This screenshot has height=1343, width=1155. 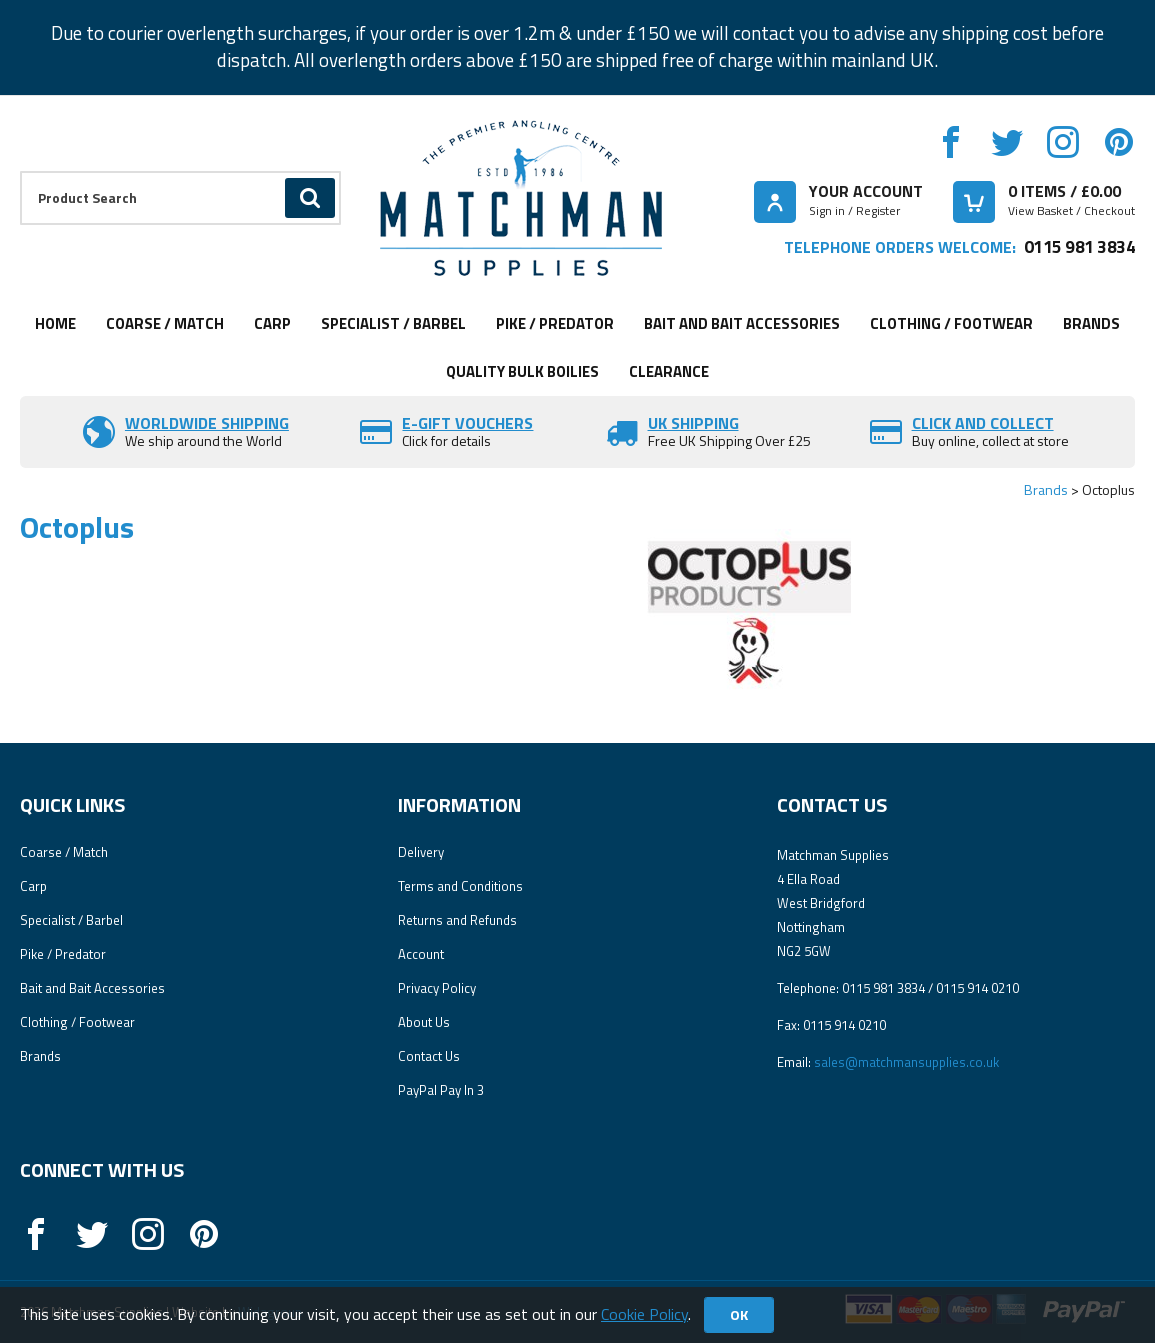 What do you see at coordinates (272, 323) in the screenshot?
I see `Carp` at bounding box center [272, 323].